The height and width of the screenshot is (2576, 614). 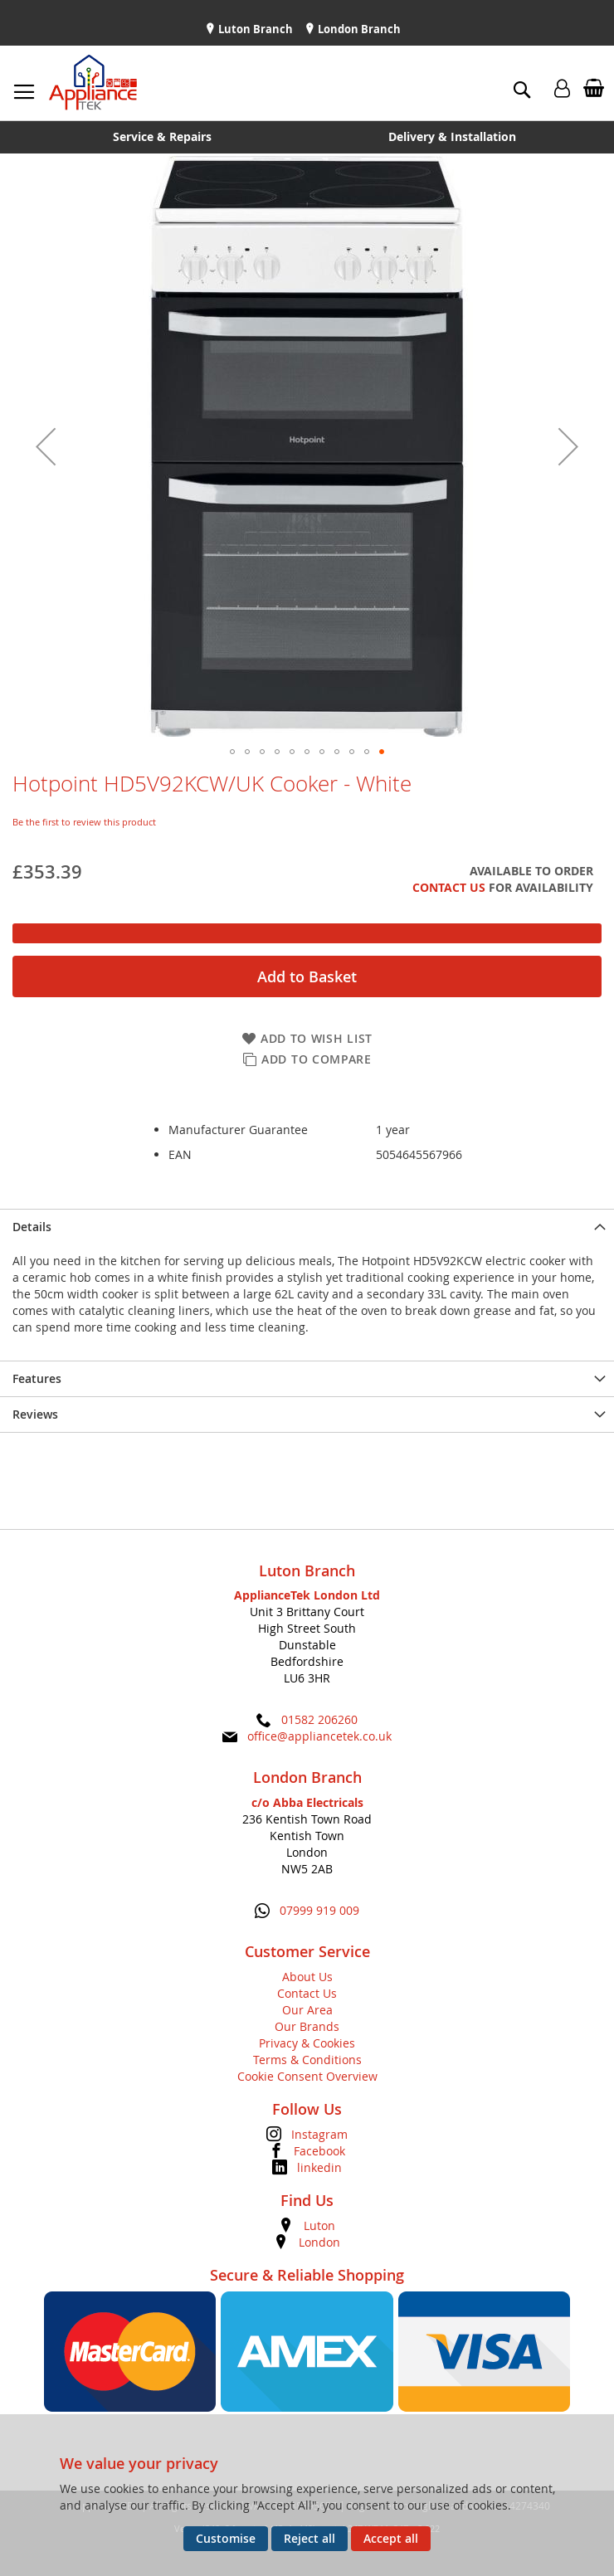 I want to click on Cookie Consent Overview, so click(x=307, y=2076).